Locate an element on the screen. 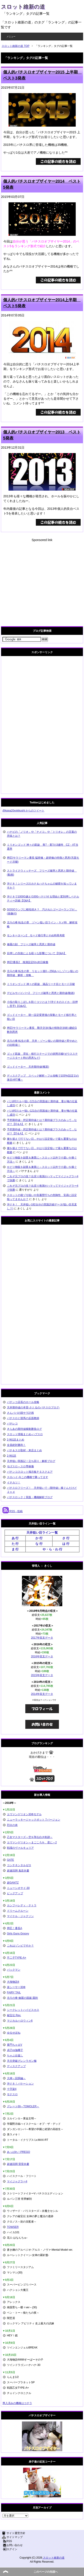  た 行 is located at coordinates (15, 1543).